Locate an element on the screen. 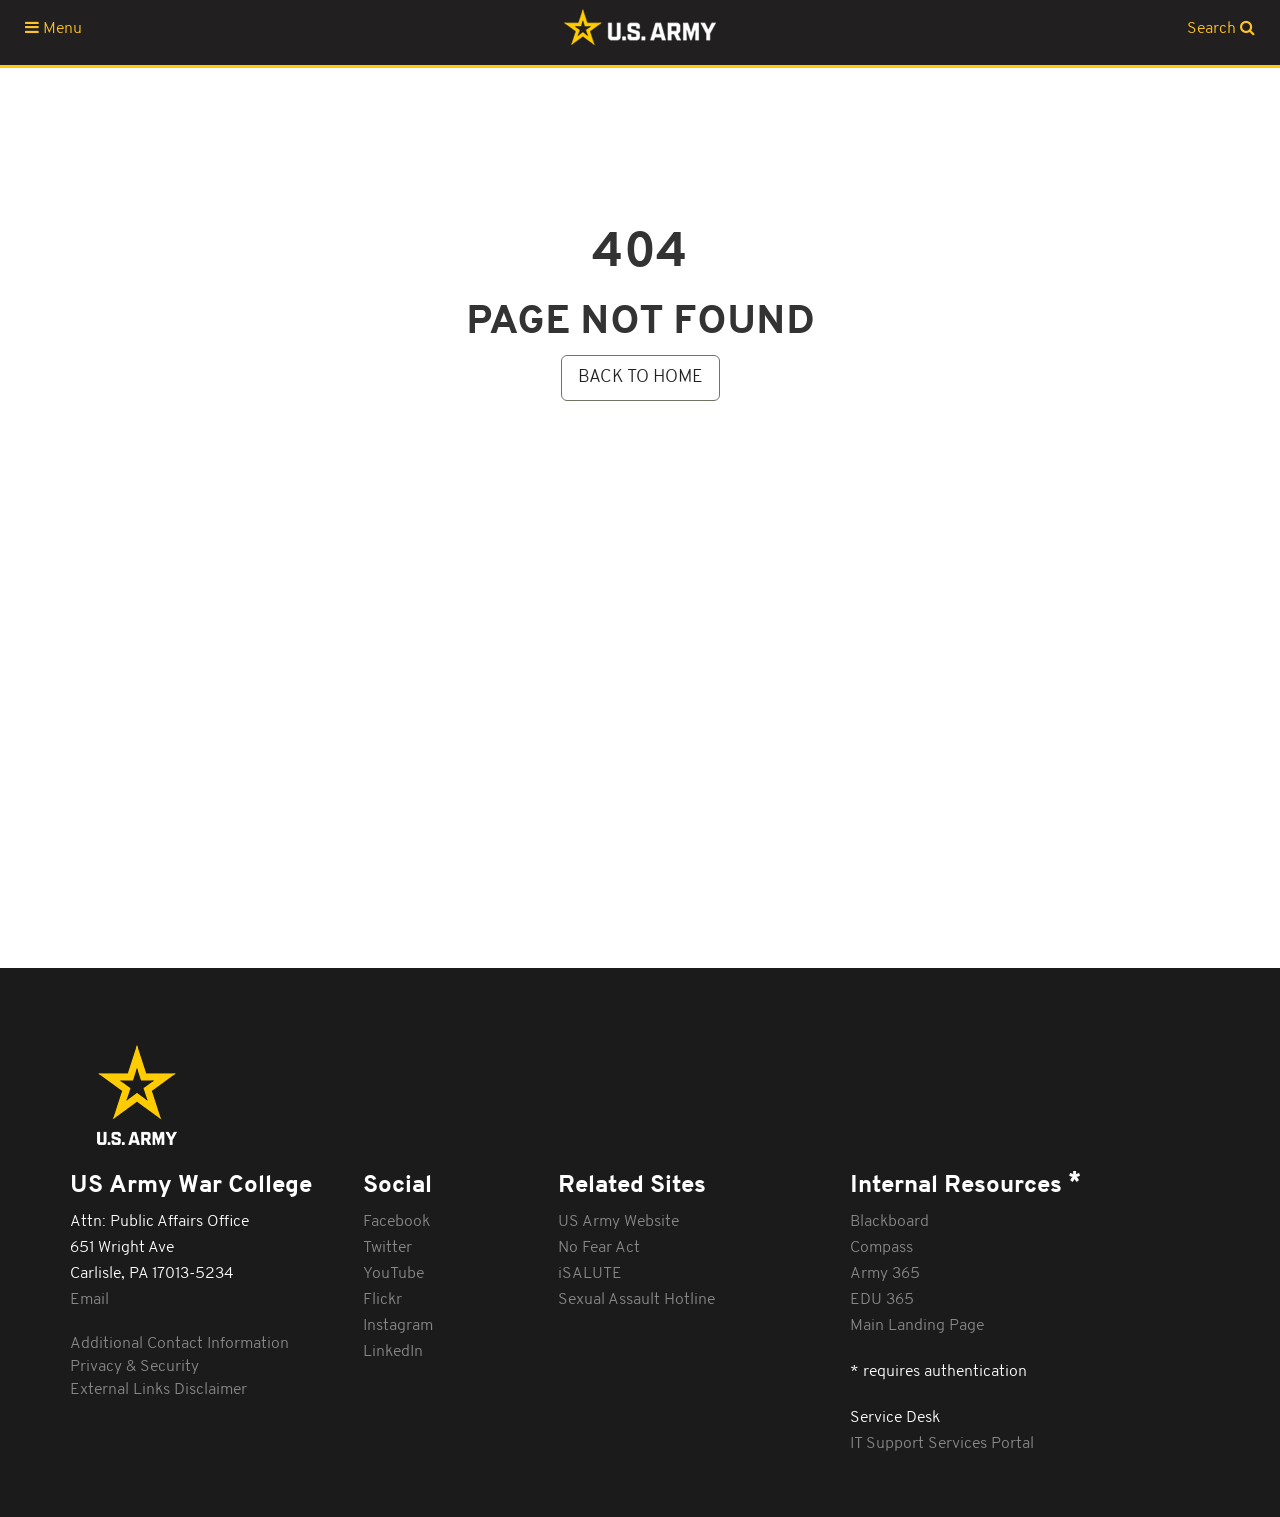 The width and height of the screenshot is (1280, 1517). External Links Disclaimer is located at coordinates (158, 1390).